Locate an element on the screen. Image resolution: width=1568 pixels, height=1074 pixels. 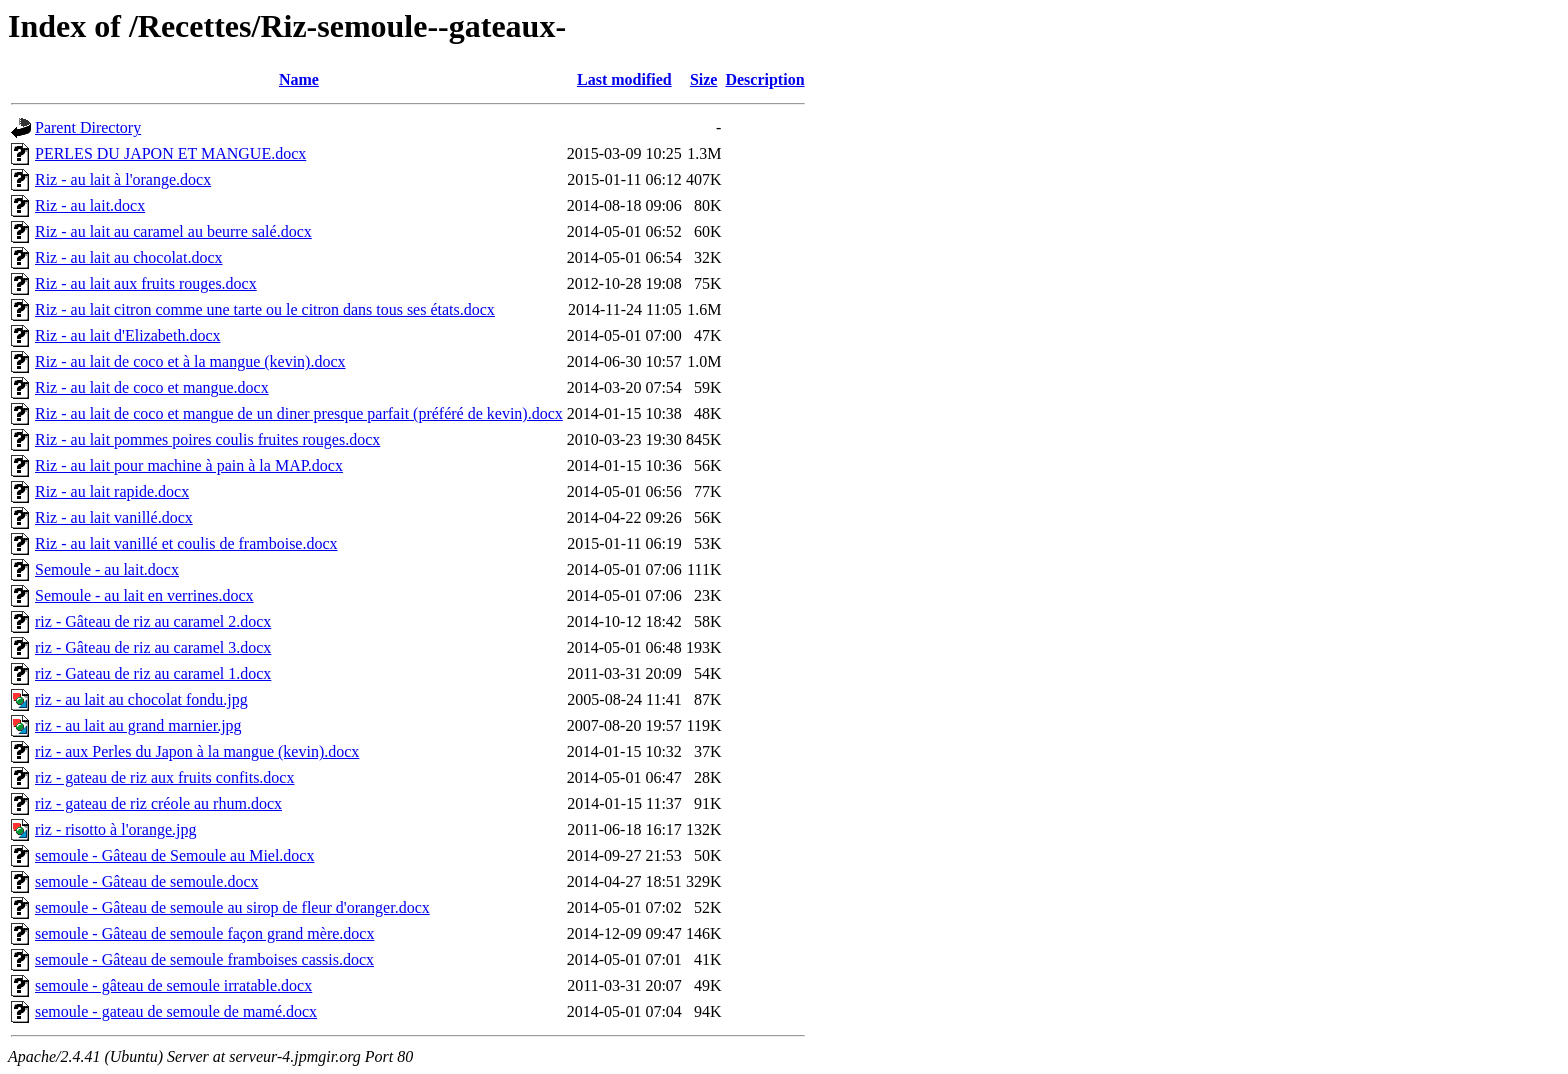
semoule - Gâteau de semoule au sirop de fleur d'oranger.docx is located at coordinates (232, 907).